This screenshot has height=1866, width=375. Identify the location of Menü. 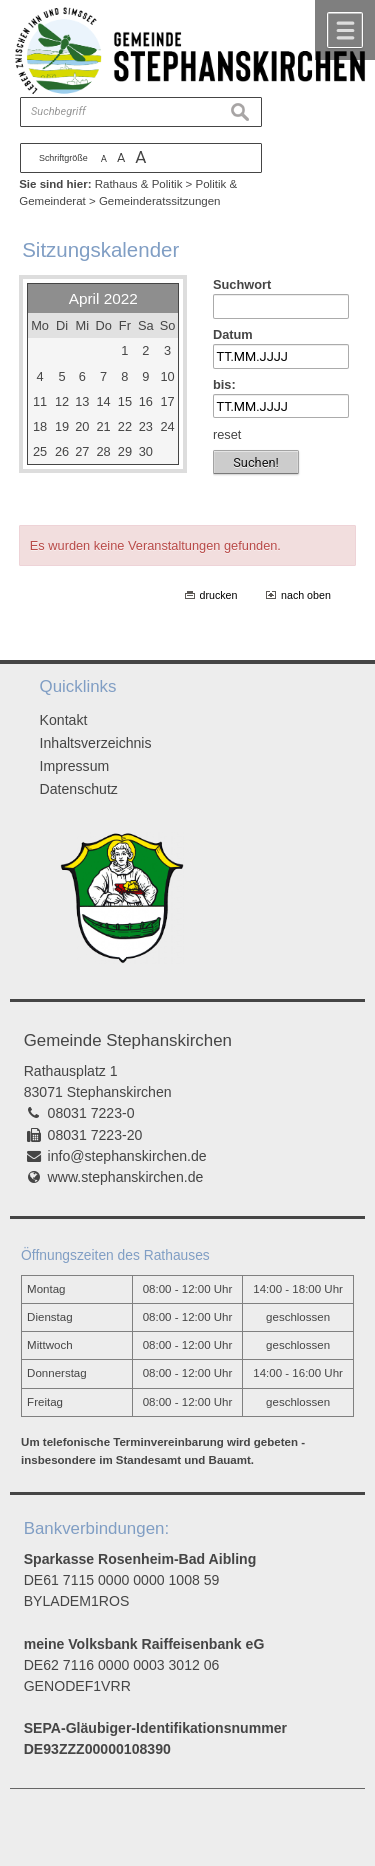
(345, 30).